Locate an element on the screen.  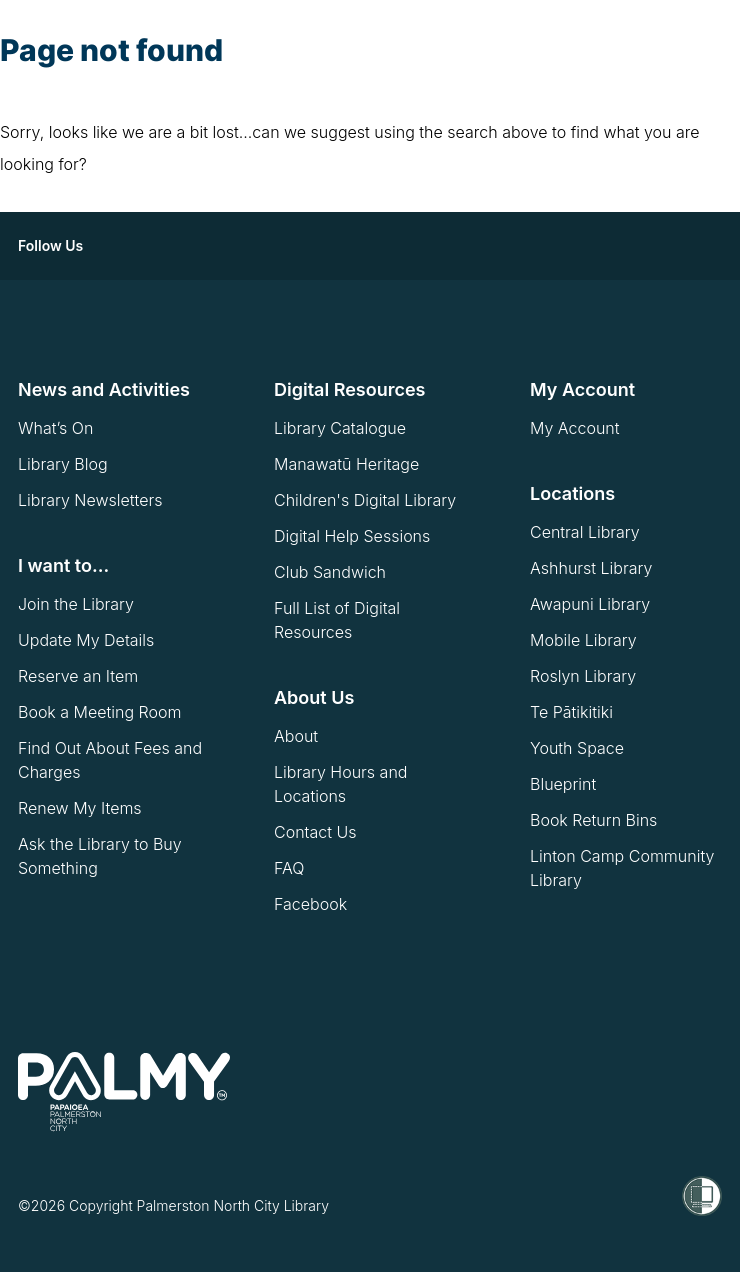
Mobile Library is located at coordinates (583, 640).